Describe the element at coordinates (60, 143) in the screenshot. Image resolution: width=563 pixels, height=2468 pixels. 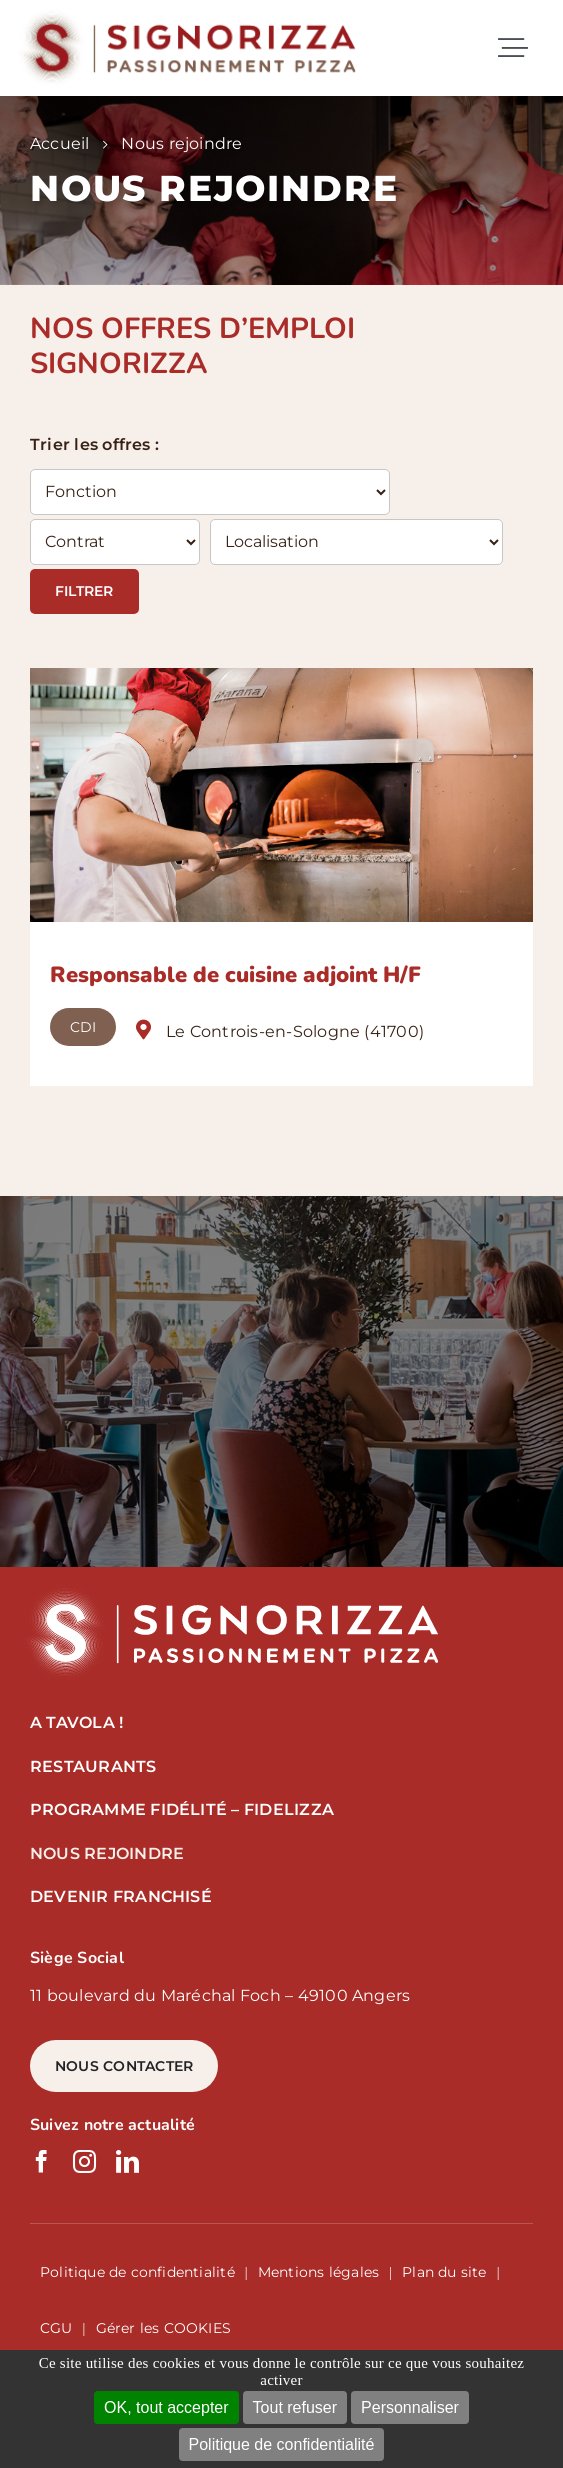
I see `Accueil` at that location.